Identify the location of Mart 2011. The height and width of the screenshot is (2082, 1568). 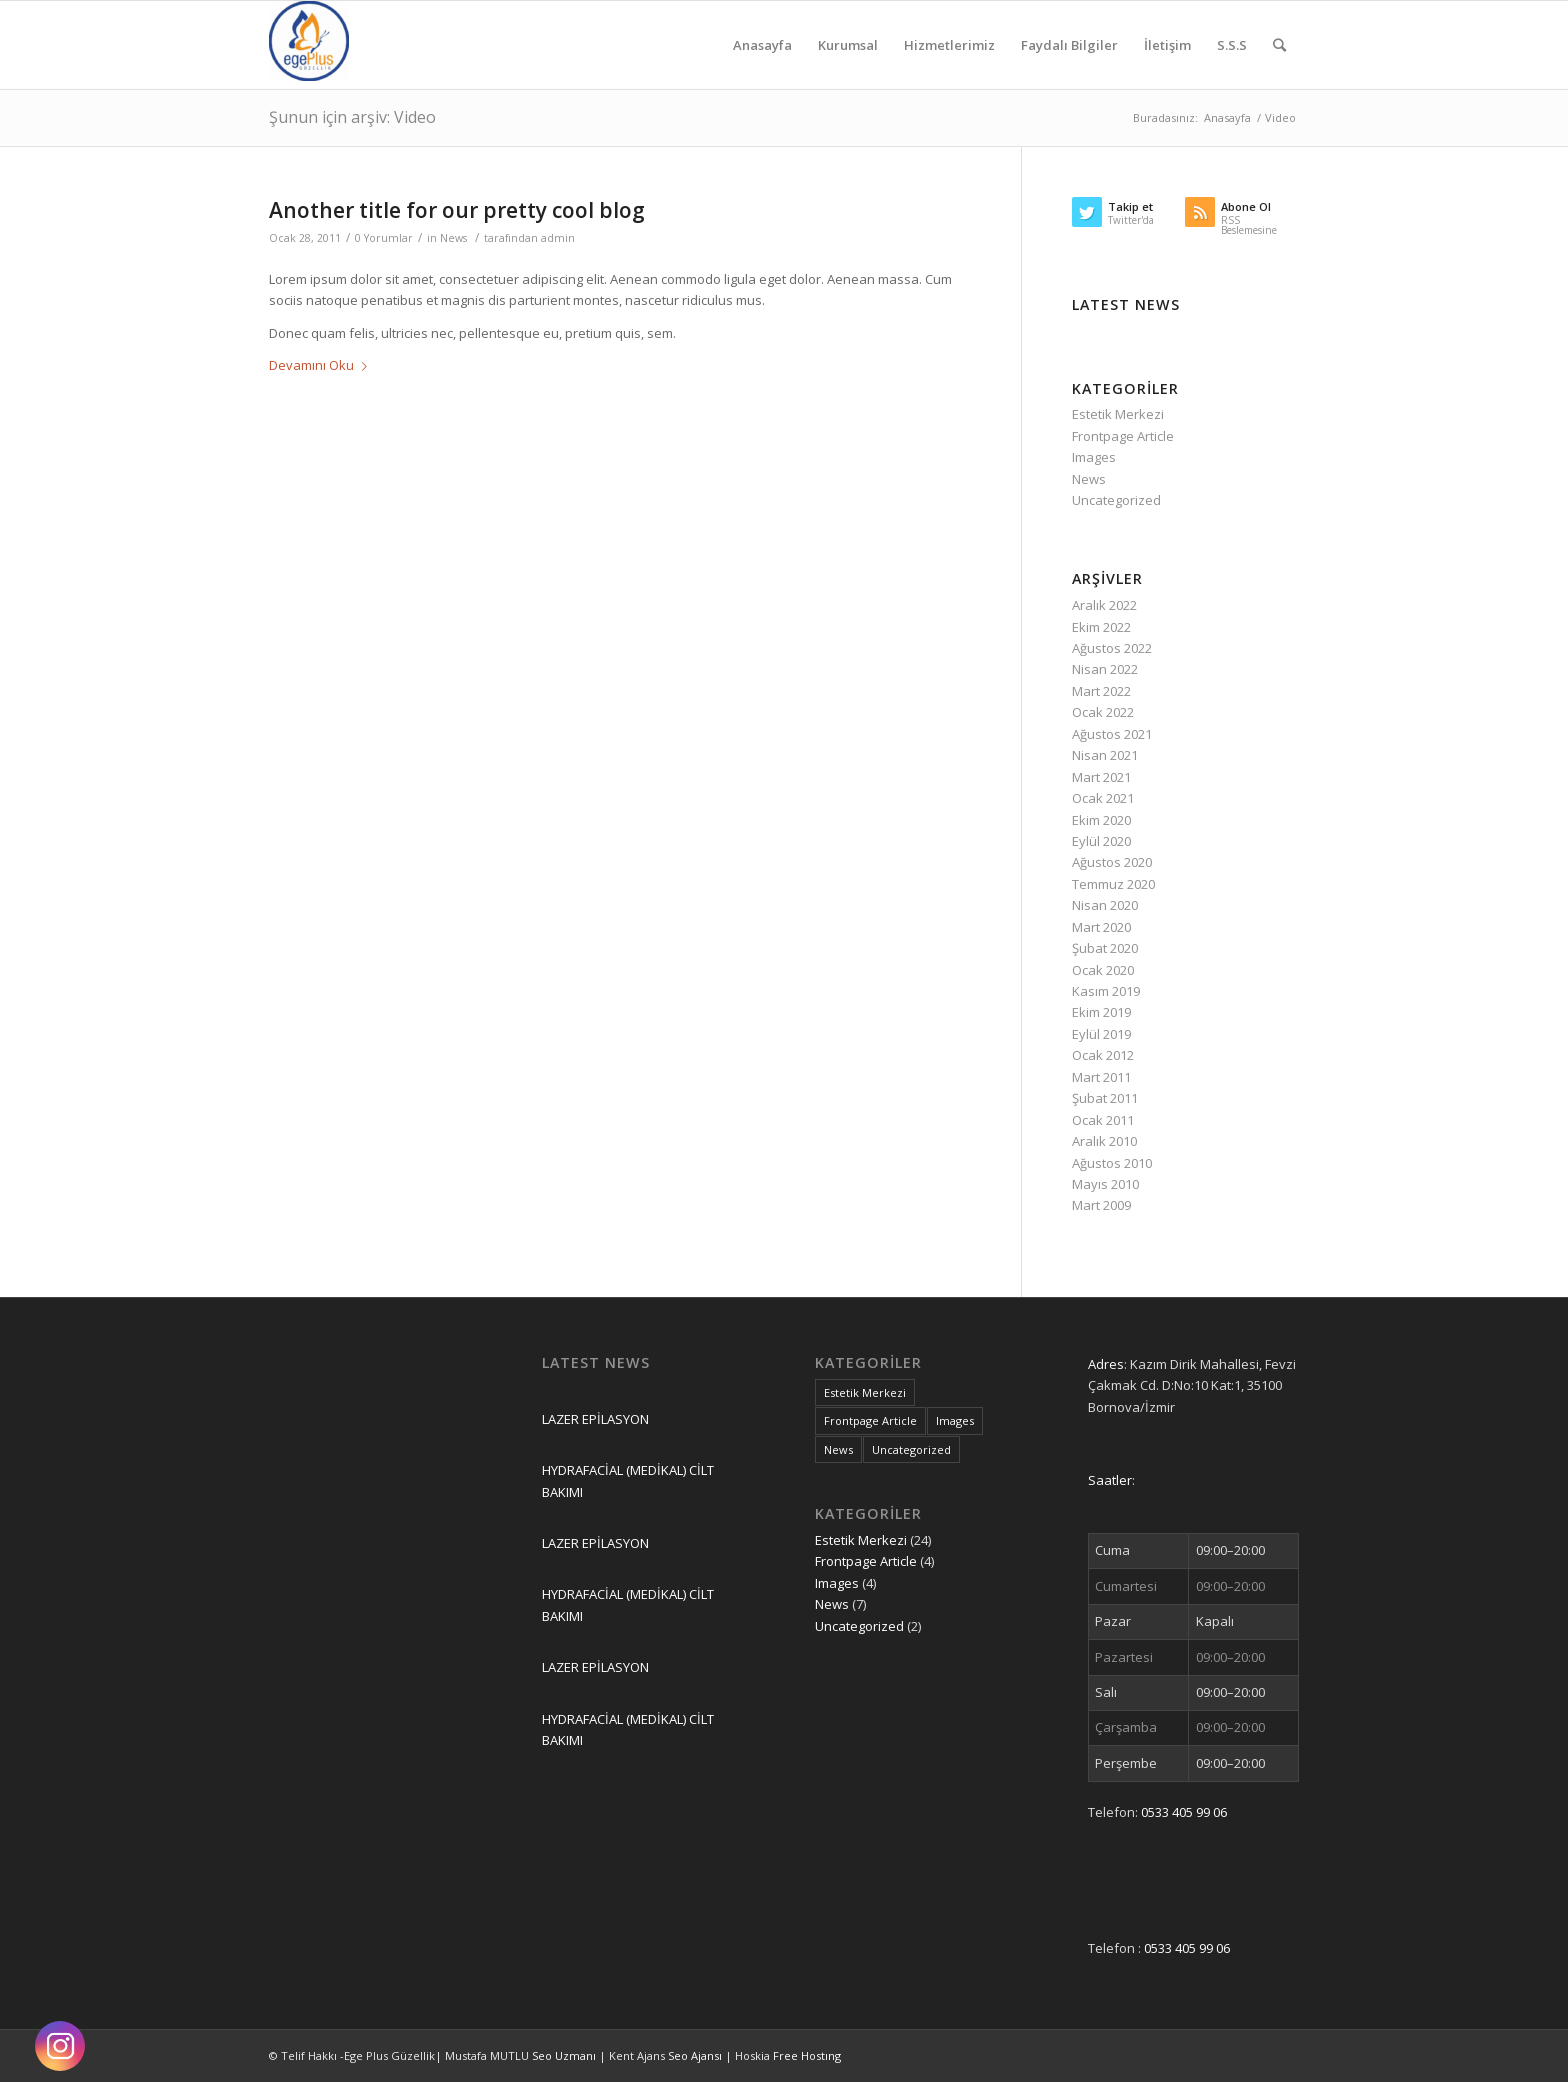
(1101, 1077).